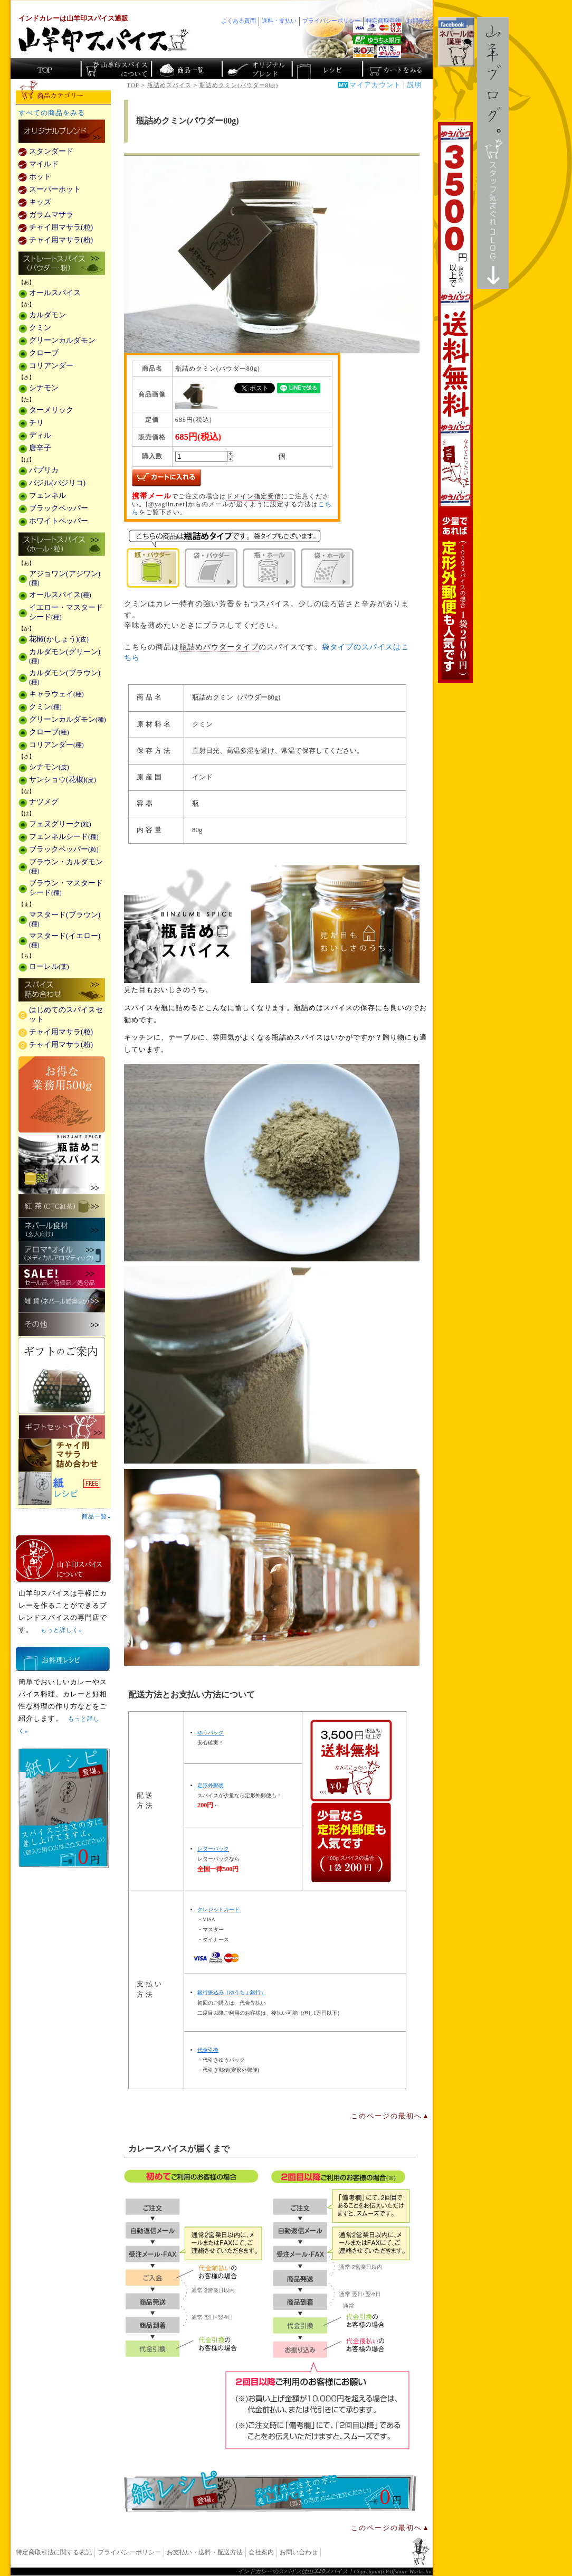 The image size is (572, 2576). What do you see at coordinates (396, 68) in the screenshot?
I see `ショッピングカートを見る` at bounding box center [396, 68].